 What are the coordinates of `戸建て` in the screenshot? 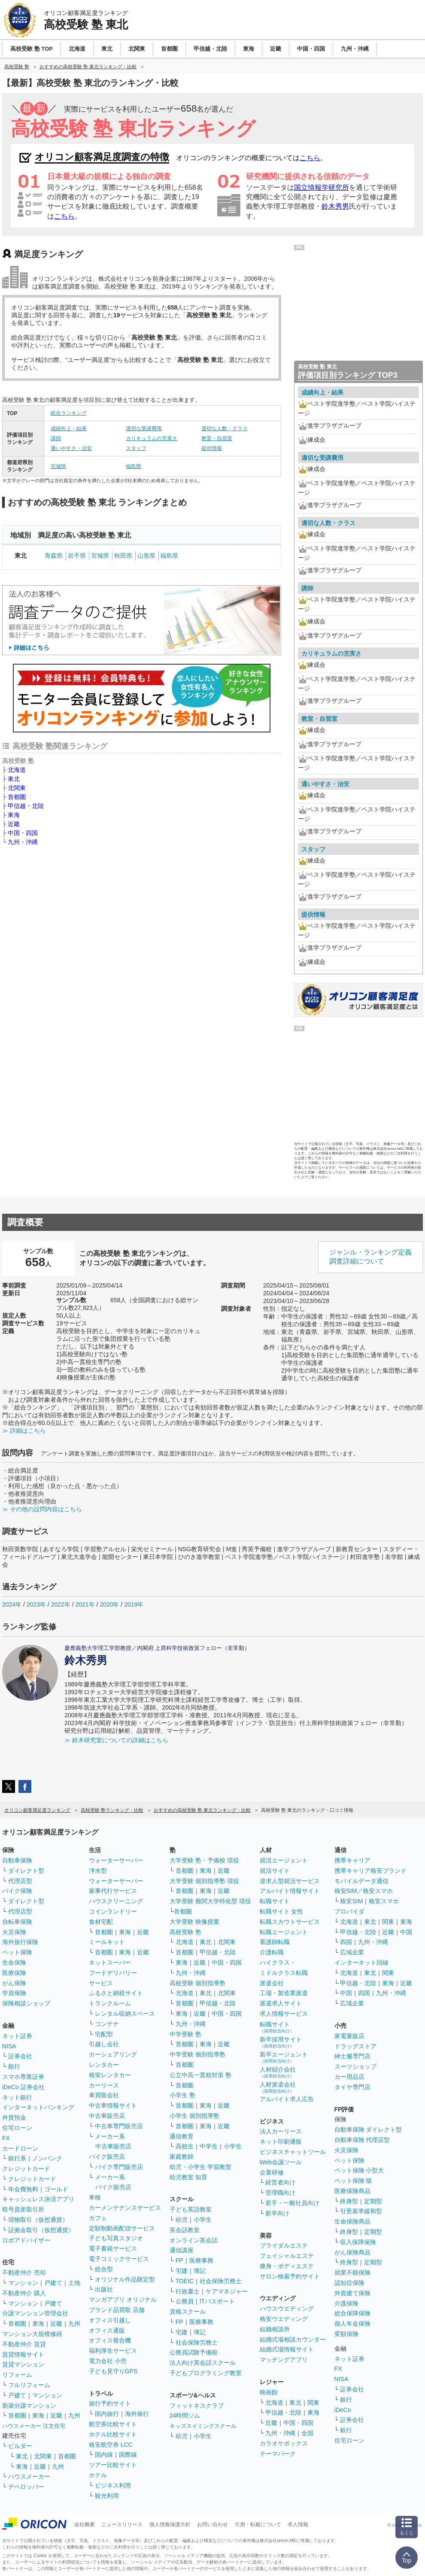 It's located at (53, 2282).